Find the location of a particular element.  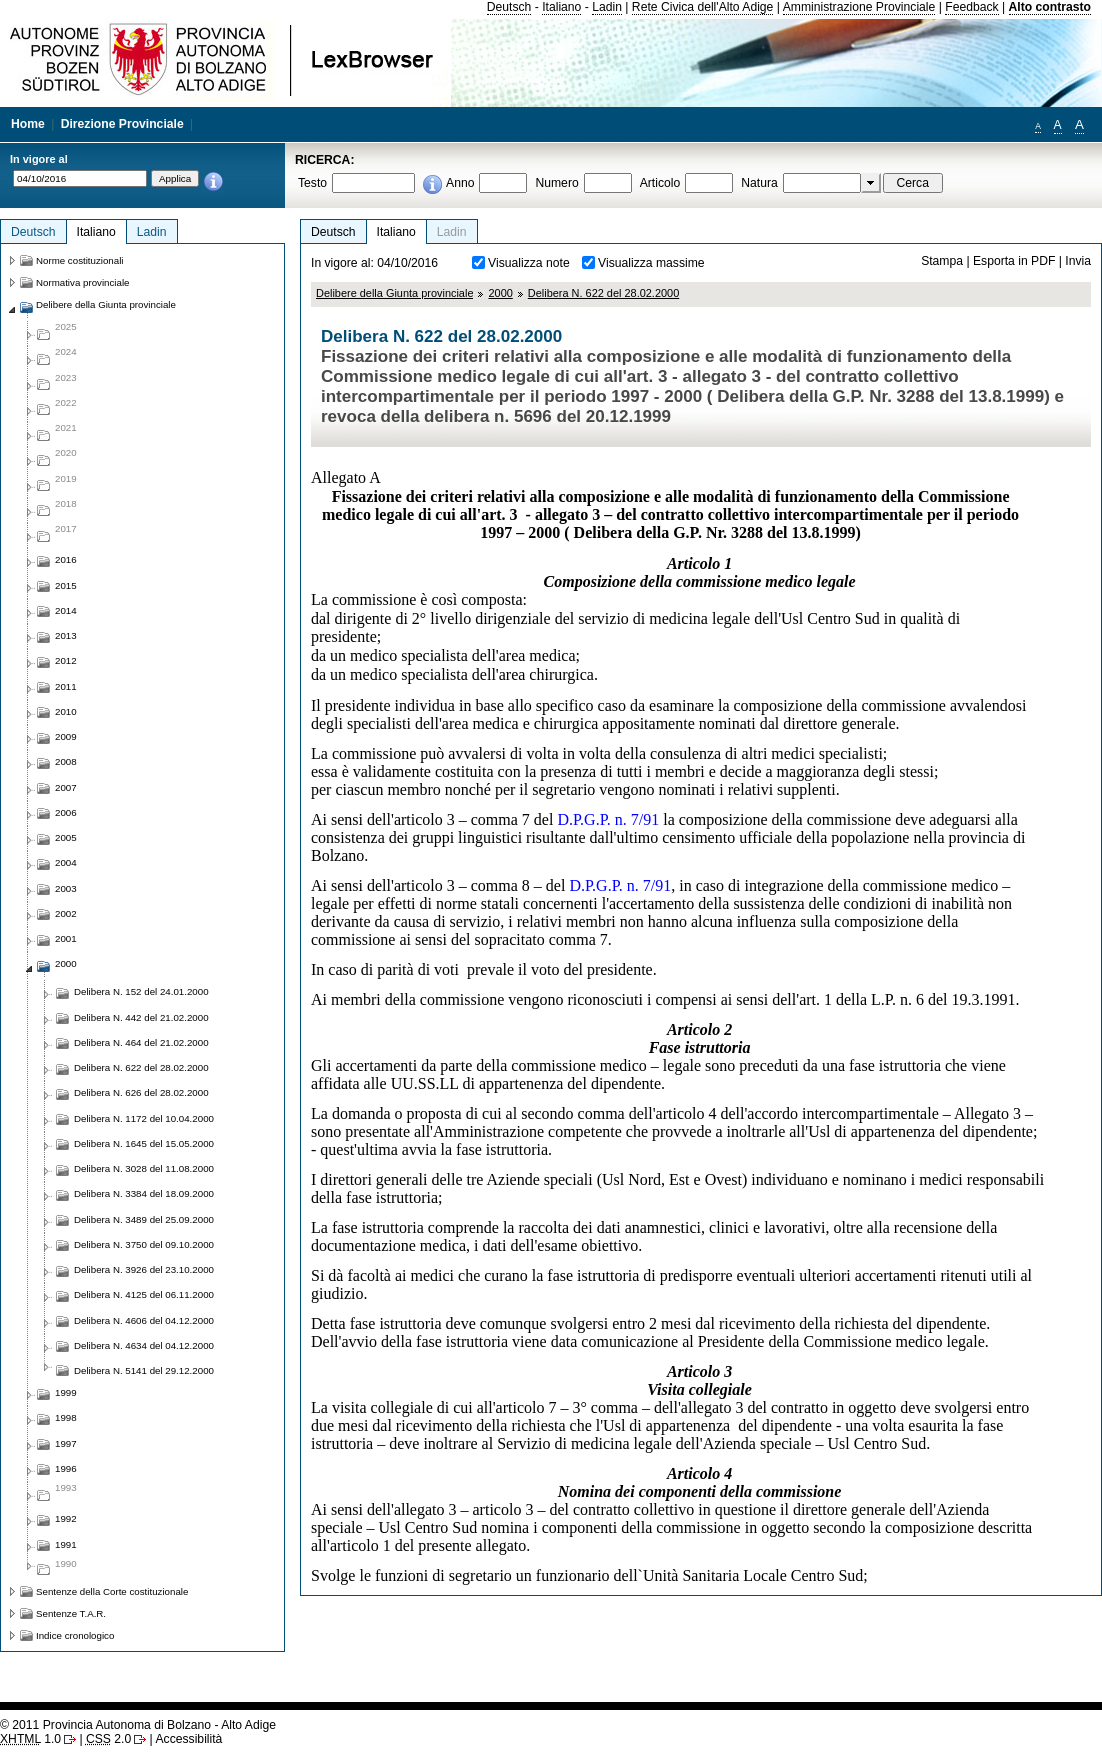

1991 is located at coordinates (66, 1544).